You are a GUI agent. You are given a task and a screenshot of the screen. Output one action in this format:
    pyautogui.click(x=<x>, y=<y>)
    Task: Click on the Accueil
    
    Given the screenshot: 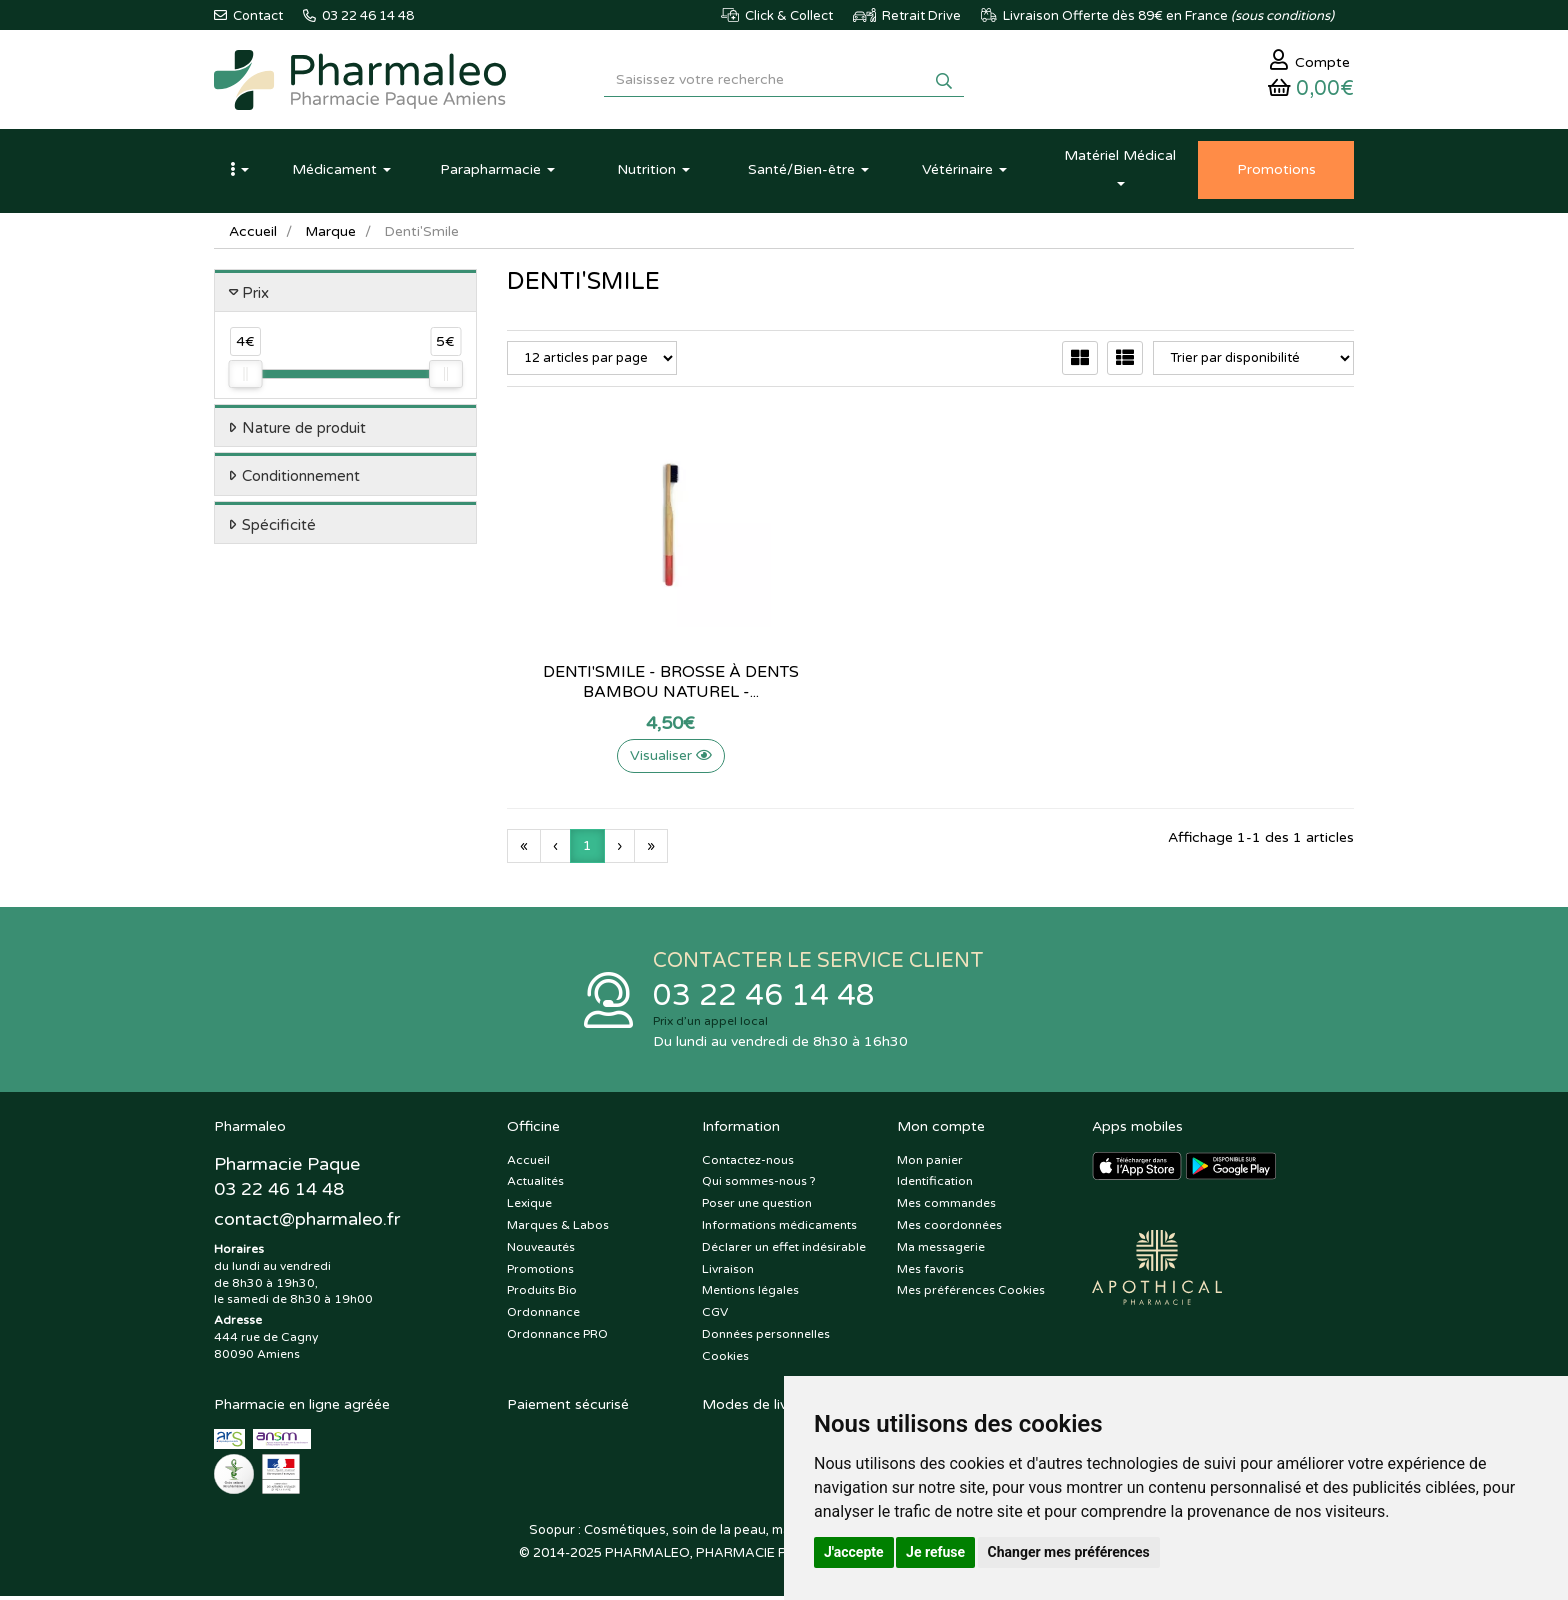 What is the action you would take?
    pyautogui.click(x=253, y=234)
    